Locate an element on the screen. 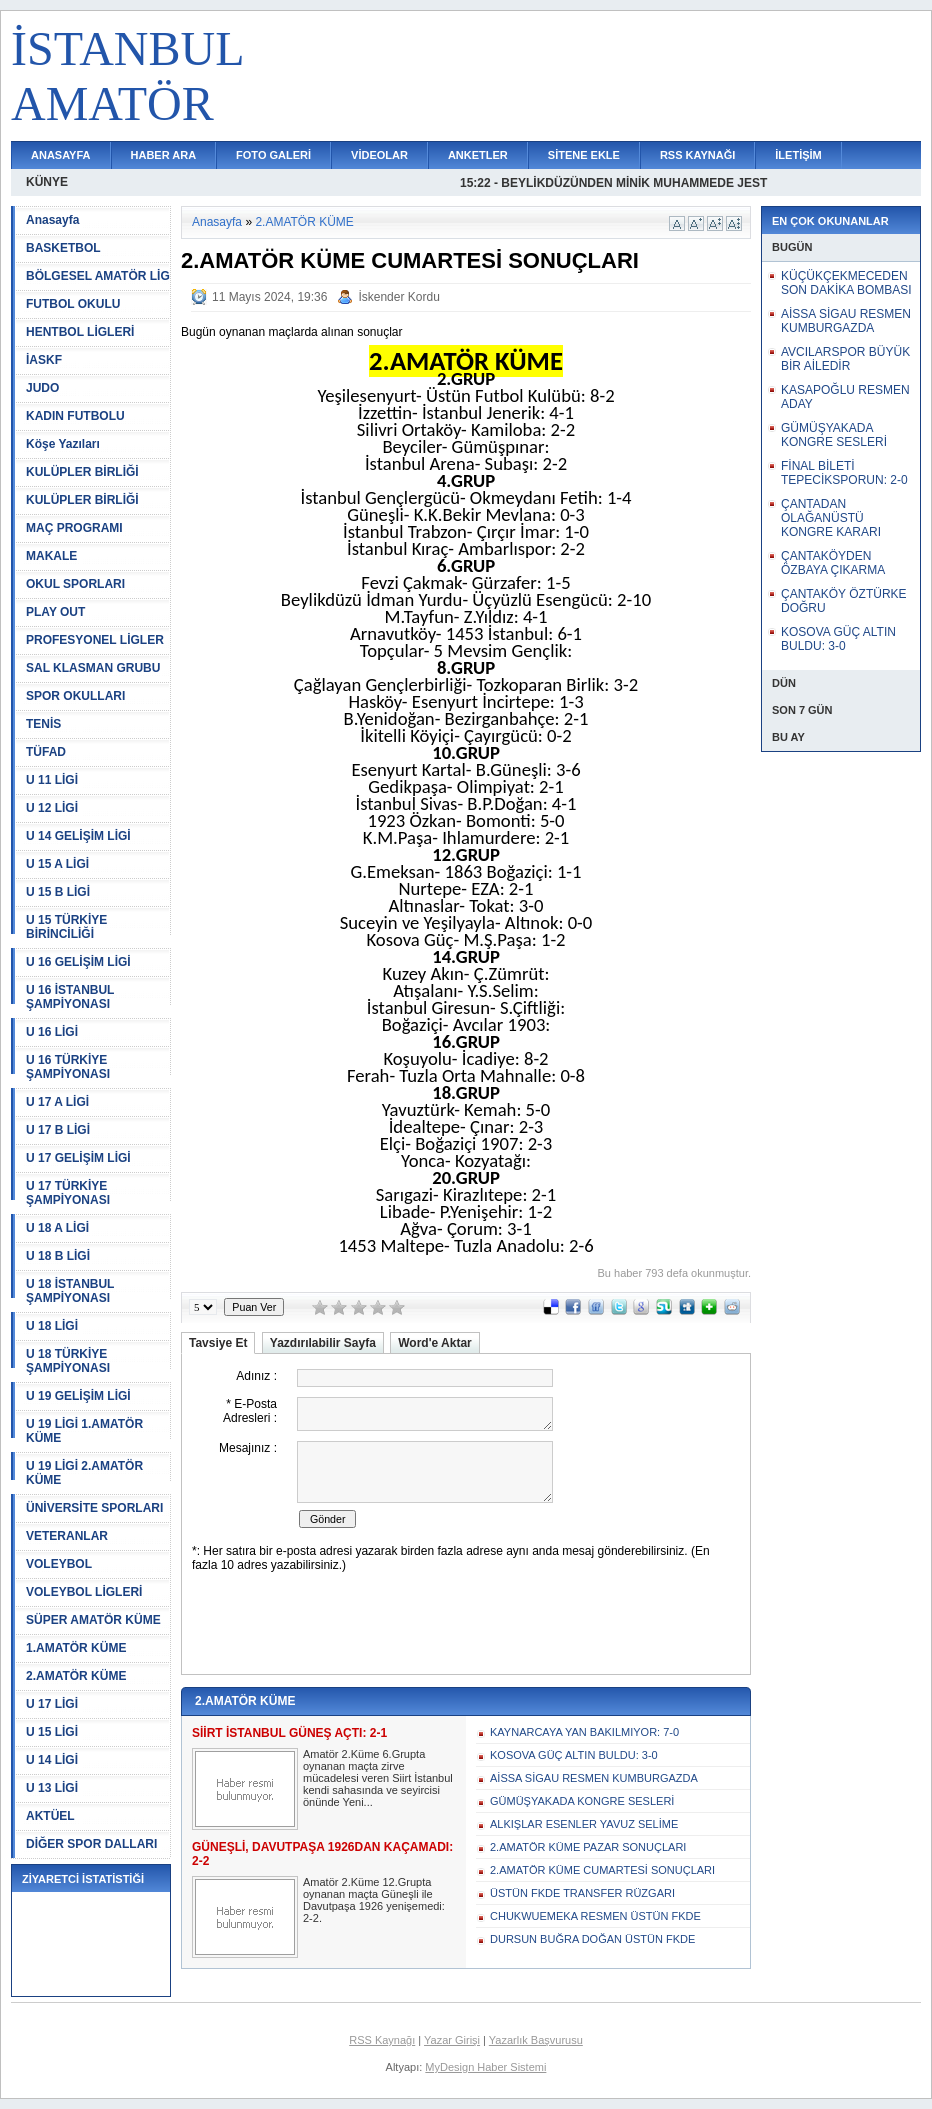 The image size is (932, 2109). VOLEYBOL is located at coordinates (59, 1564).